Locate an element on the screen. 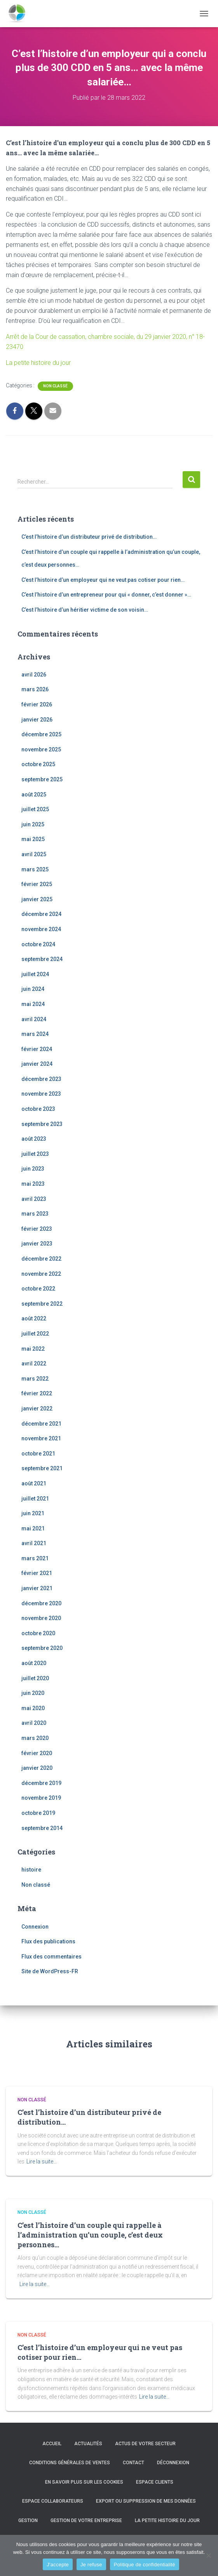 The height and width of the screenshot is (2576, 218). mai 2025 is located at coordinates (33, 839).